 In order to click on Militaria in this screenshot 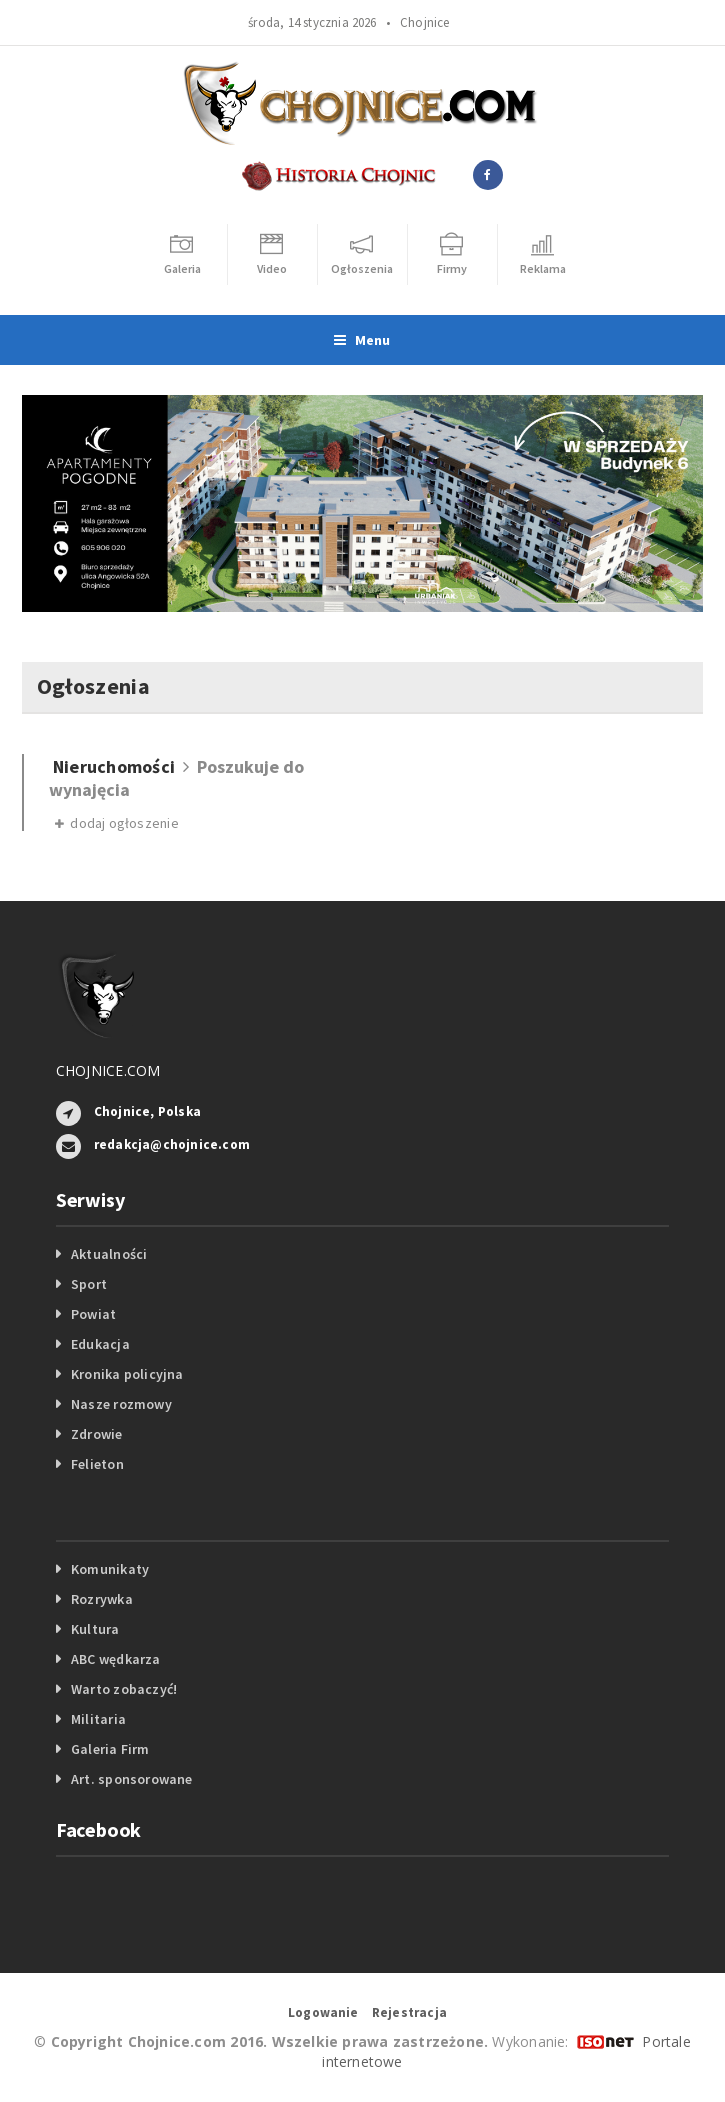, I will do `click(98, 1719)`.